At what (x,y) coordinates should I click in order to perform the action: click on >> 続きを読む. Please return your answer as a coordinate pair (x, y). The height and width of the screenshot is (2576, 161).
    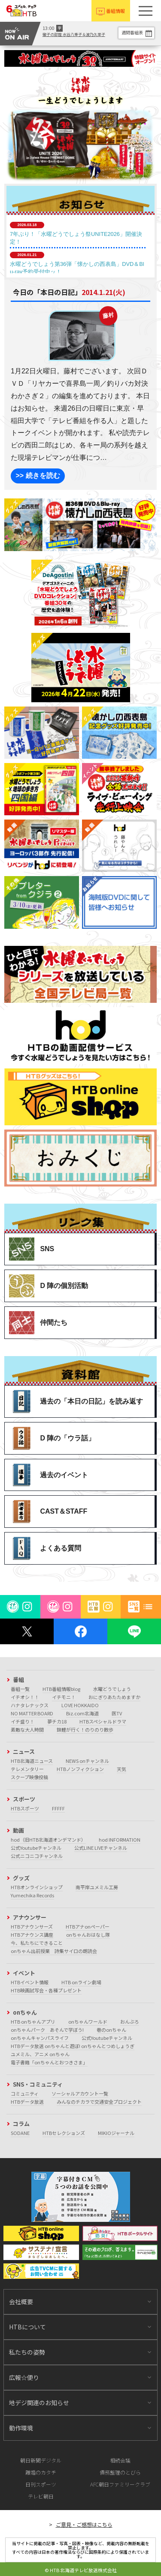
    Looking at the image, I should click on (37, 475).